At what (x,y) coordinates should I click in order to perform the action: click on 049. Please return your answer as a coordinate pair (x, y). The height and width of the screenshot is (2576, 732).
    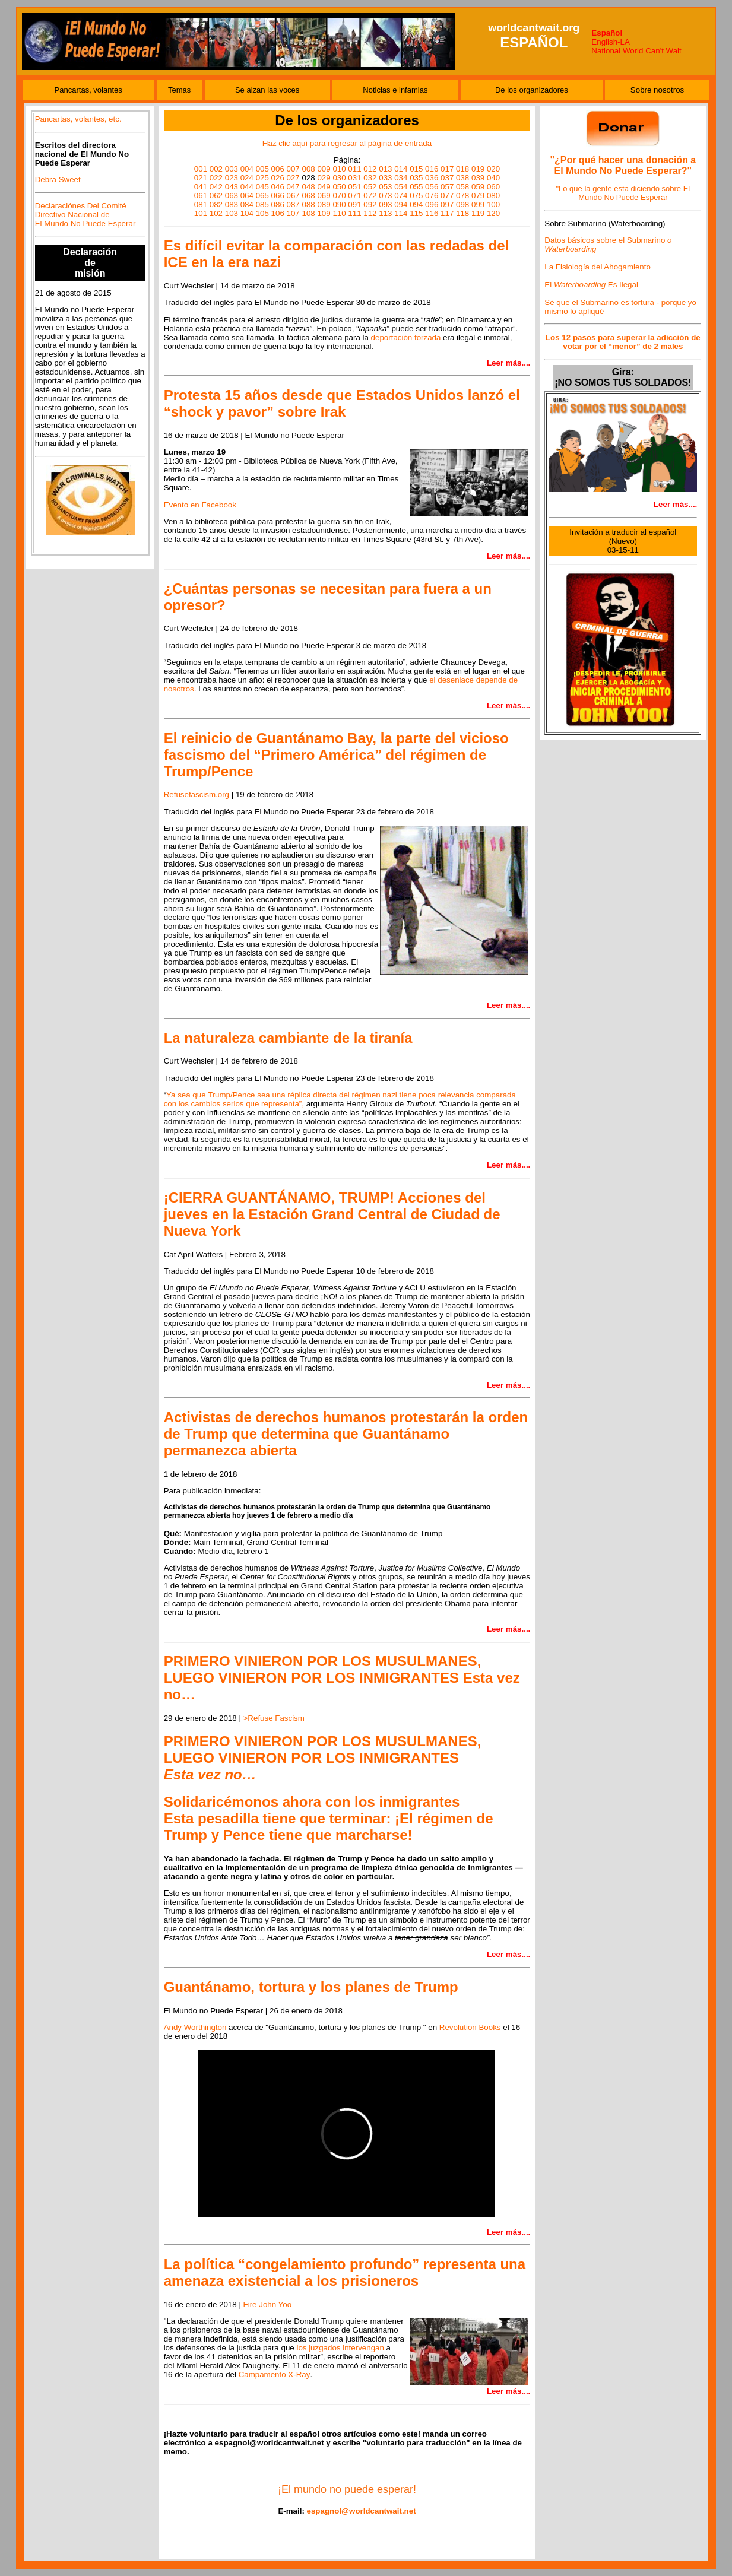
    Looking at the image, I should click on (323, 186).